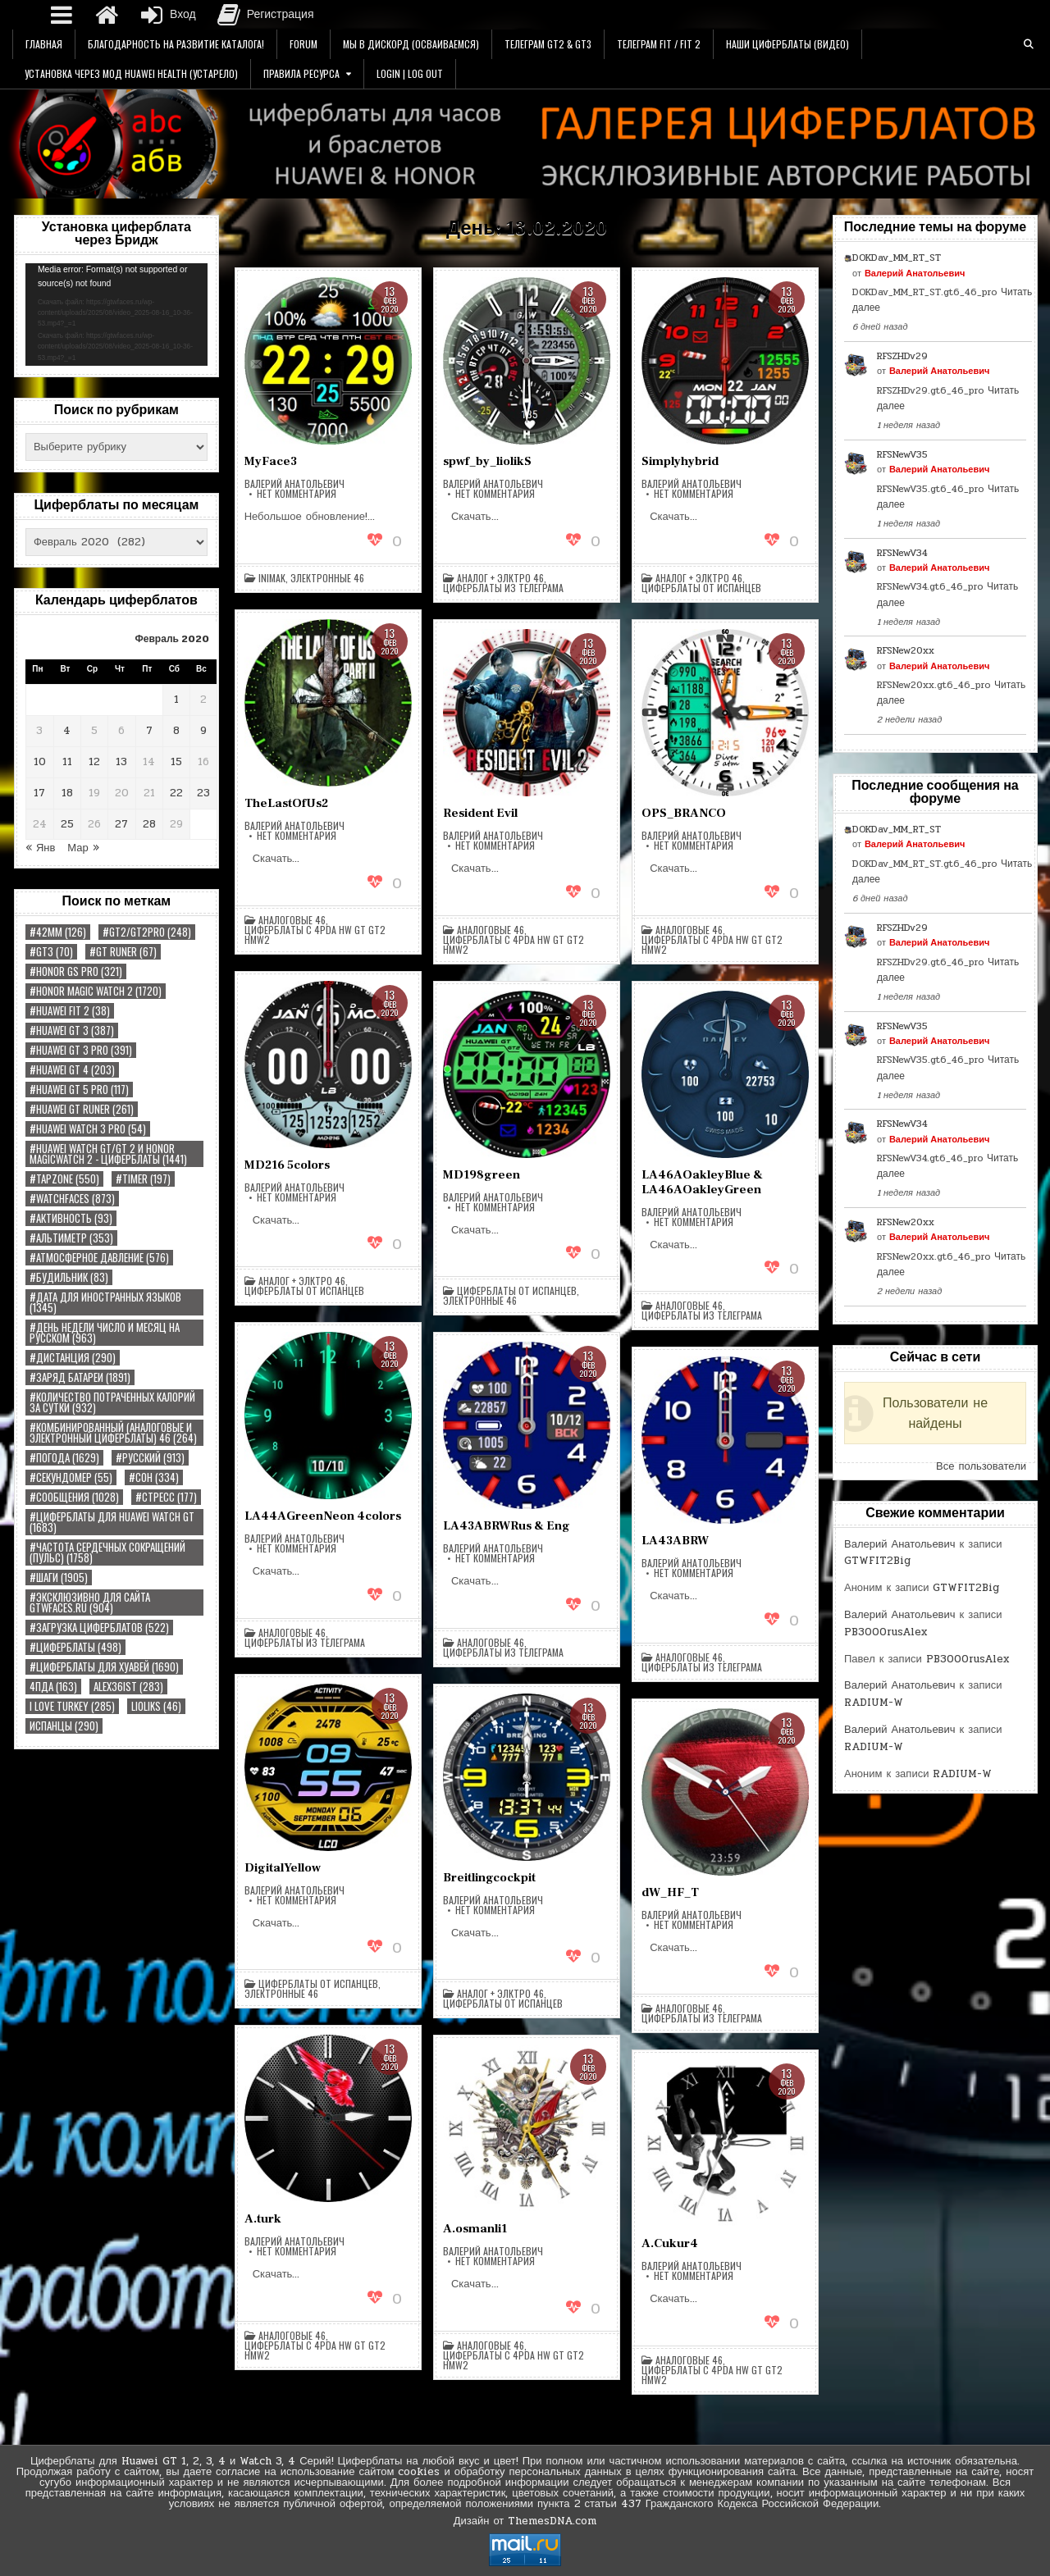  Describe the element at coordinates (67, 762) in the screenshot. I see `11 [Записи, опубликованные 11.02.2020]` at that location.